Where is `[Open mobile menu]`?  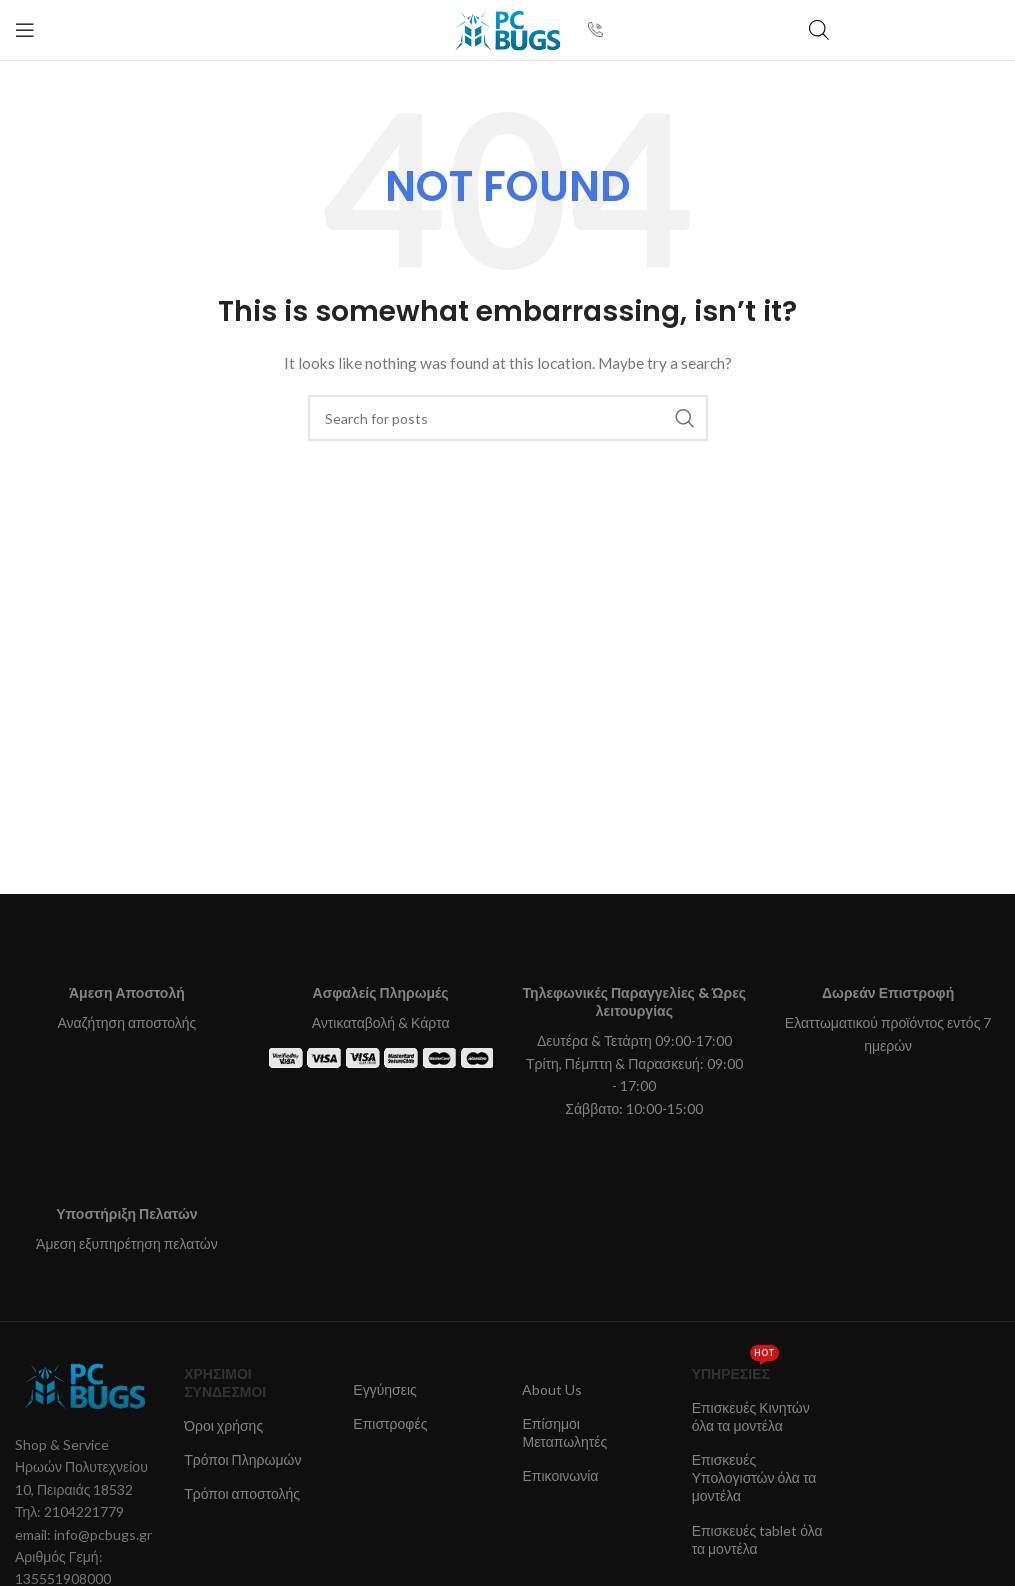 [Open mobile menu] is located at coordinates (25, 30).